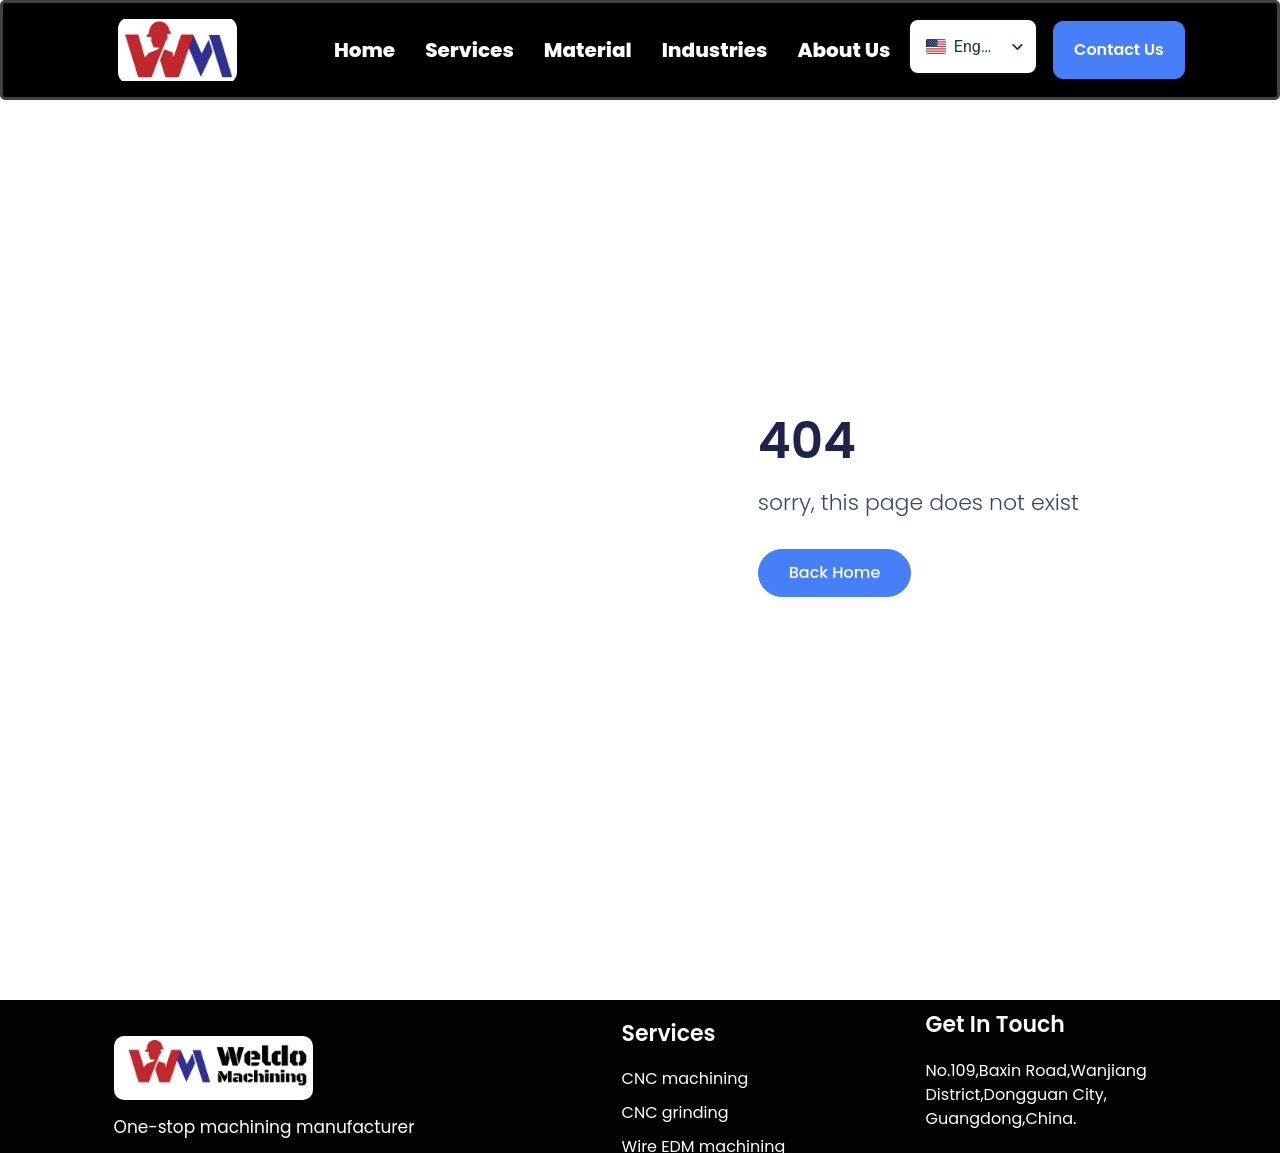 The image size is (1280, 1153). What do you see at coordinates (588, 50) in the screenshot?
I see `Material` at bounding box center [588, 50].